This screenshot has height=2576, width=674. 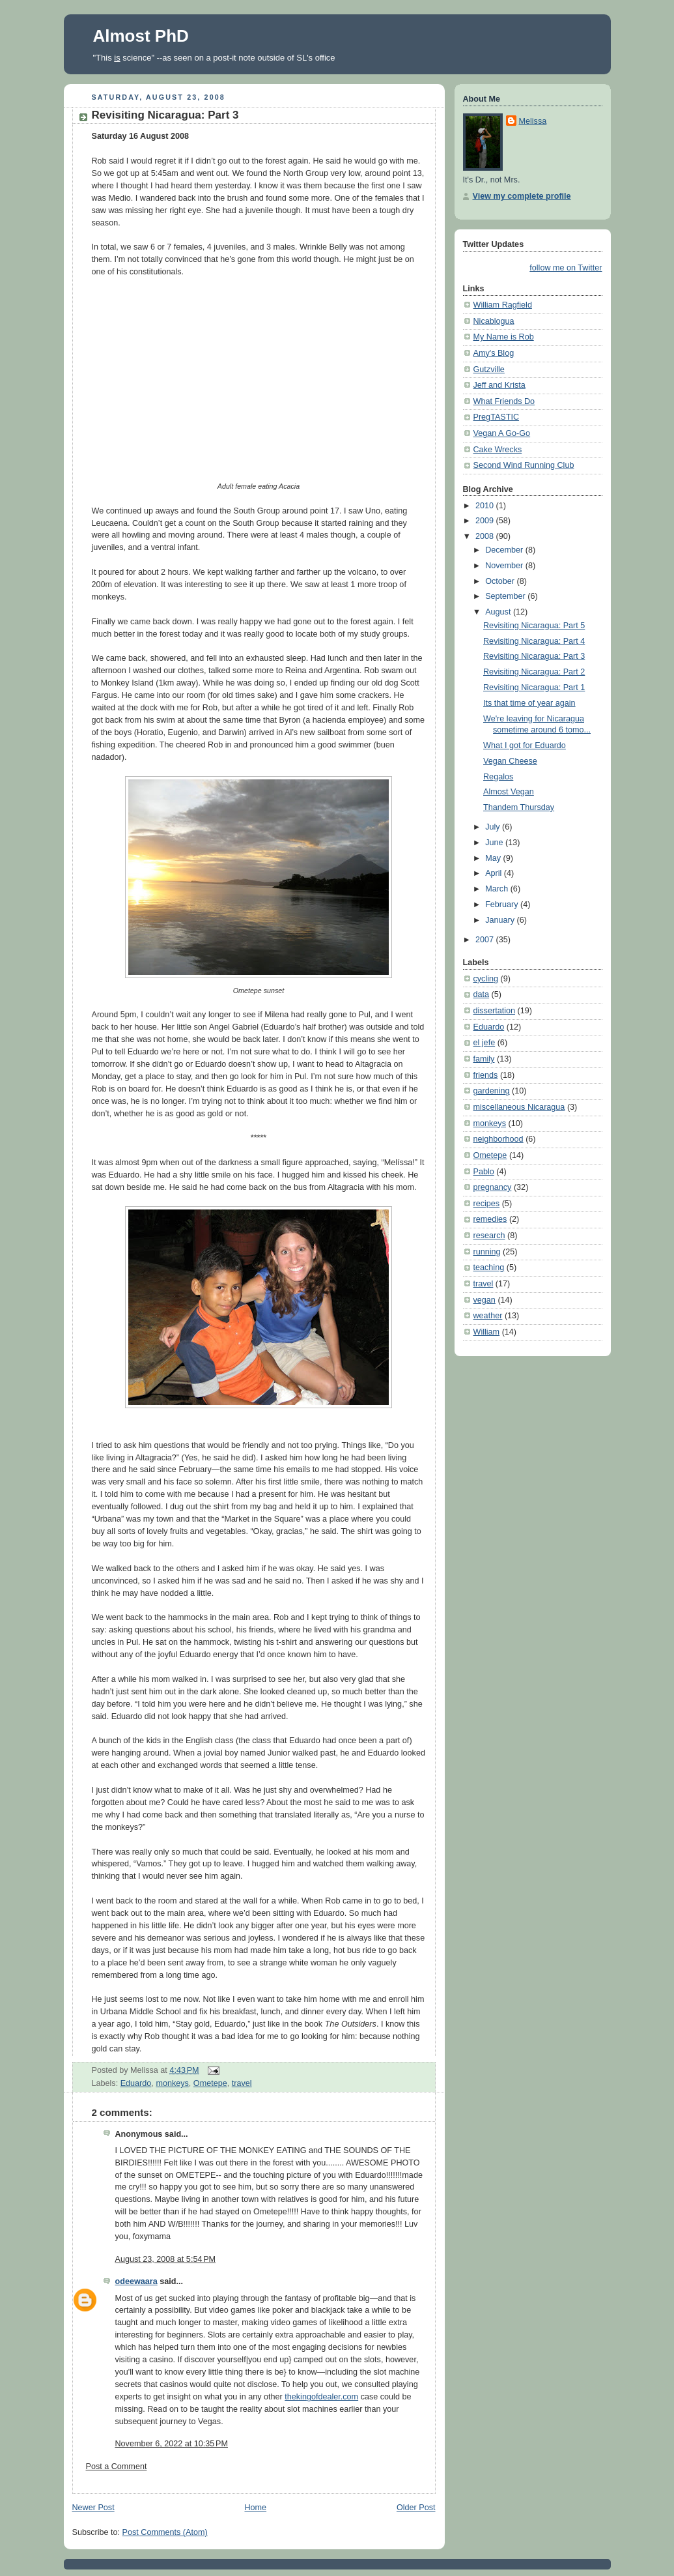 What do you see at coordinates (416, 2507) in the screenshot?
I see `Older Post` at bounding box center [416, 2507].